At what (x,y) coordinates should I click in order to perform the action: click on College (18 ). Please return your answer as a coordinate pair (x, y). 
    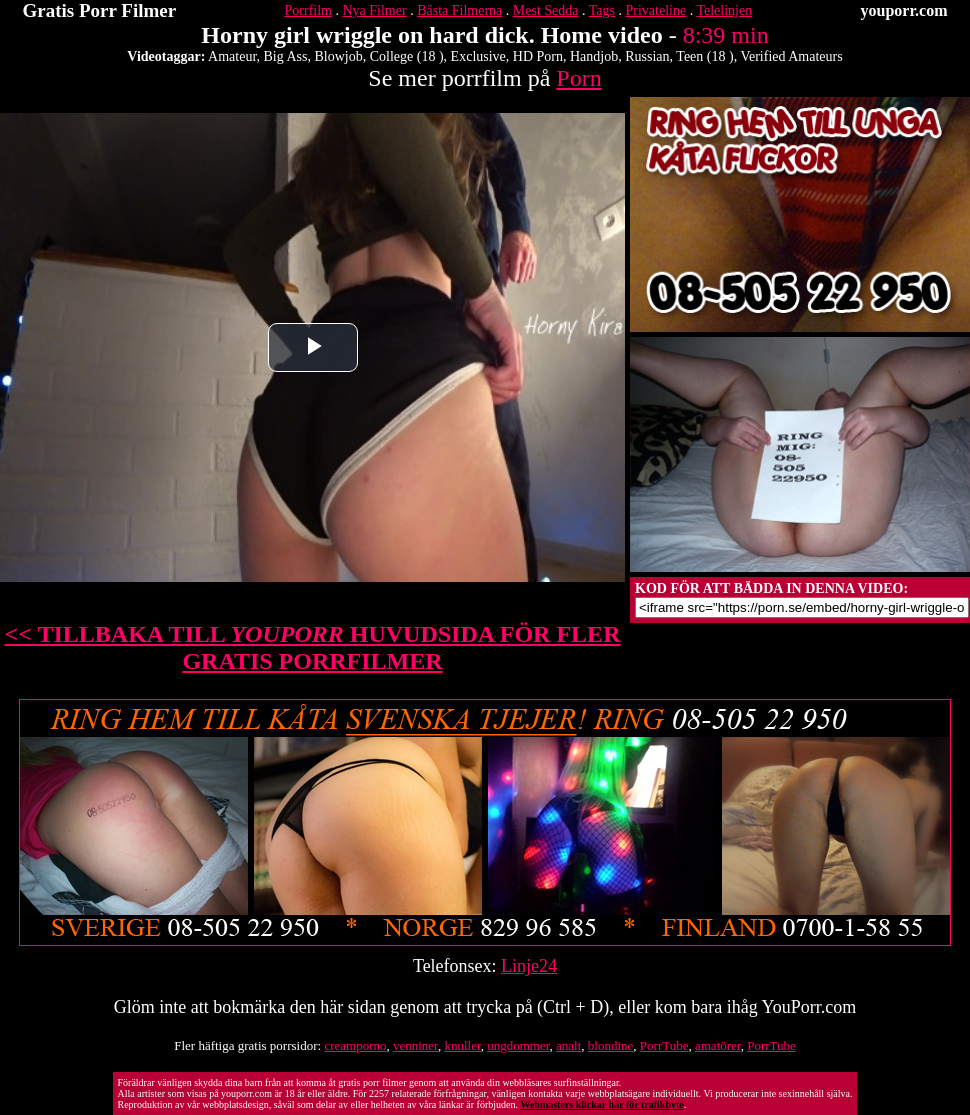
    Looking at the image, I should click on (407, 56).